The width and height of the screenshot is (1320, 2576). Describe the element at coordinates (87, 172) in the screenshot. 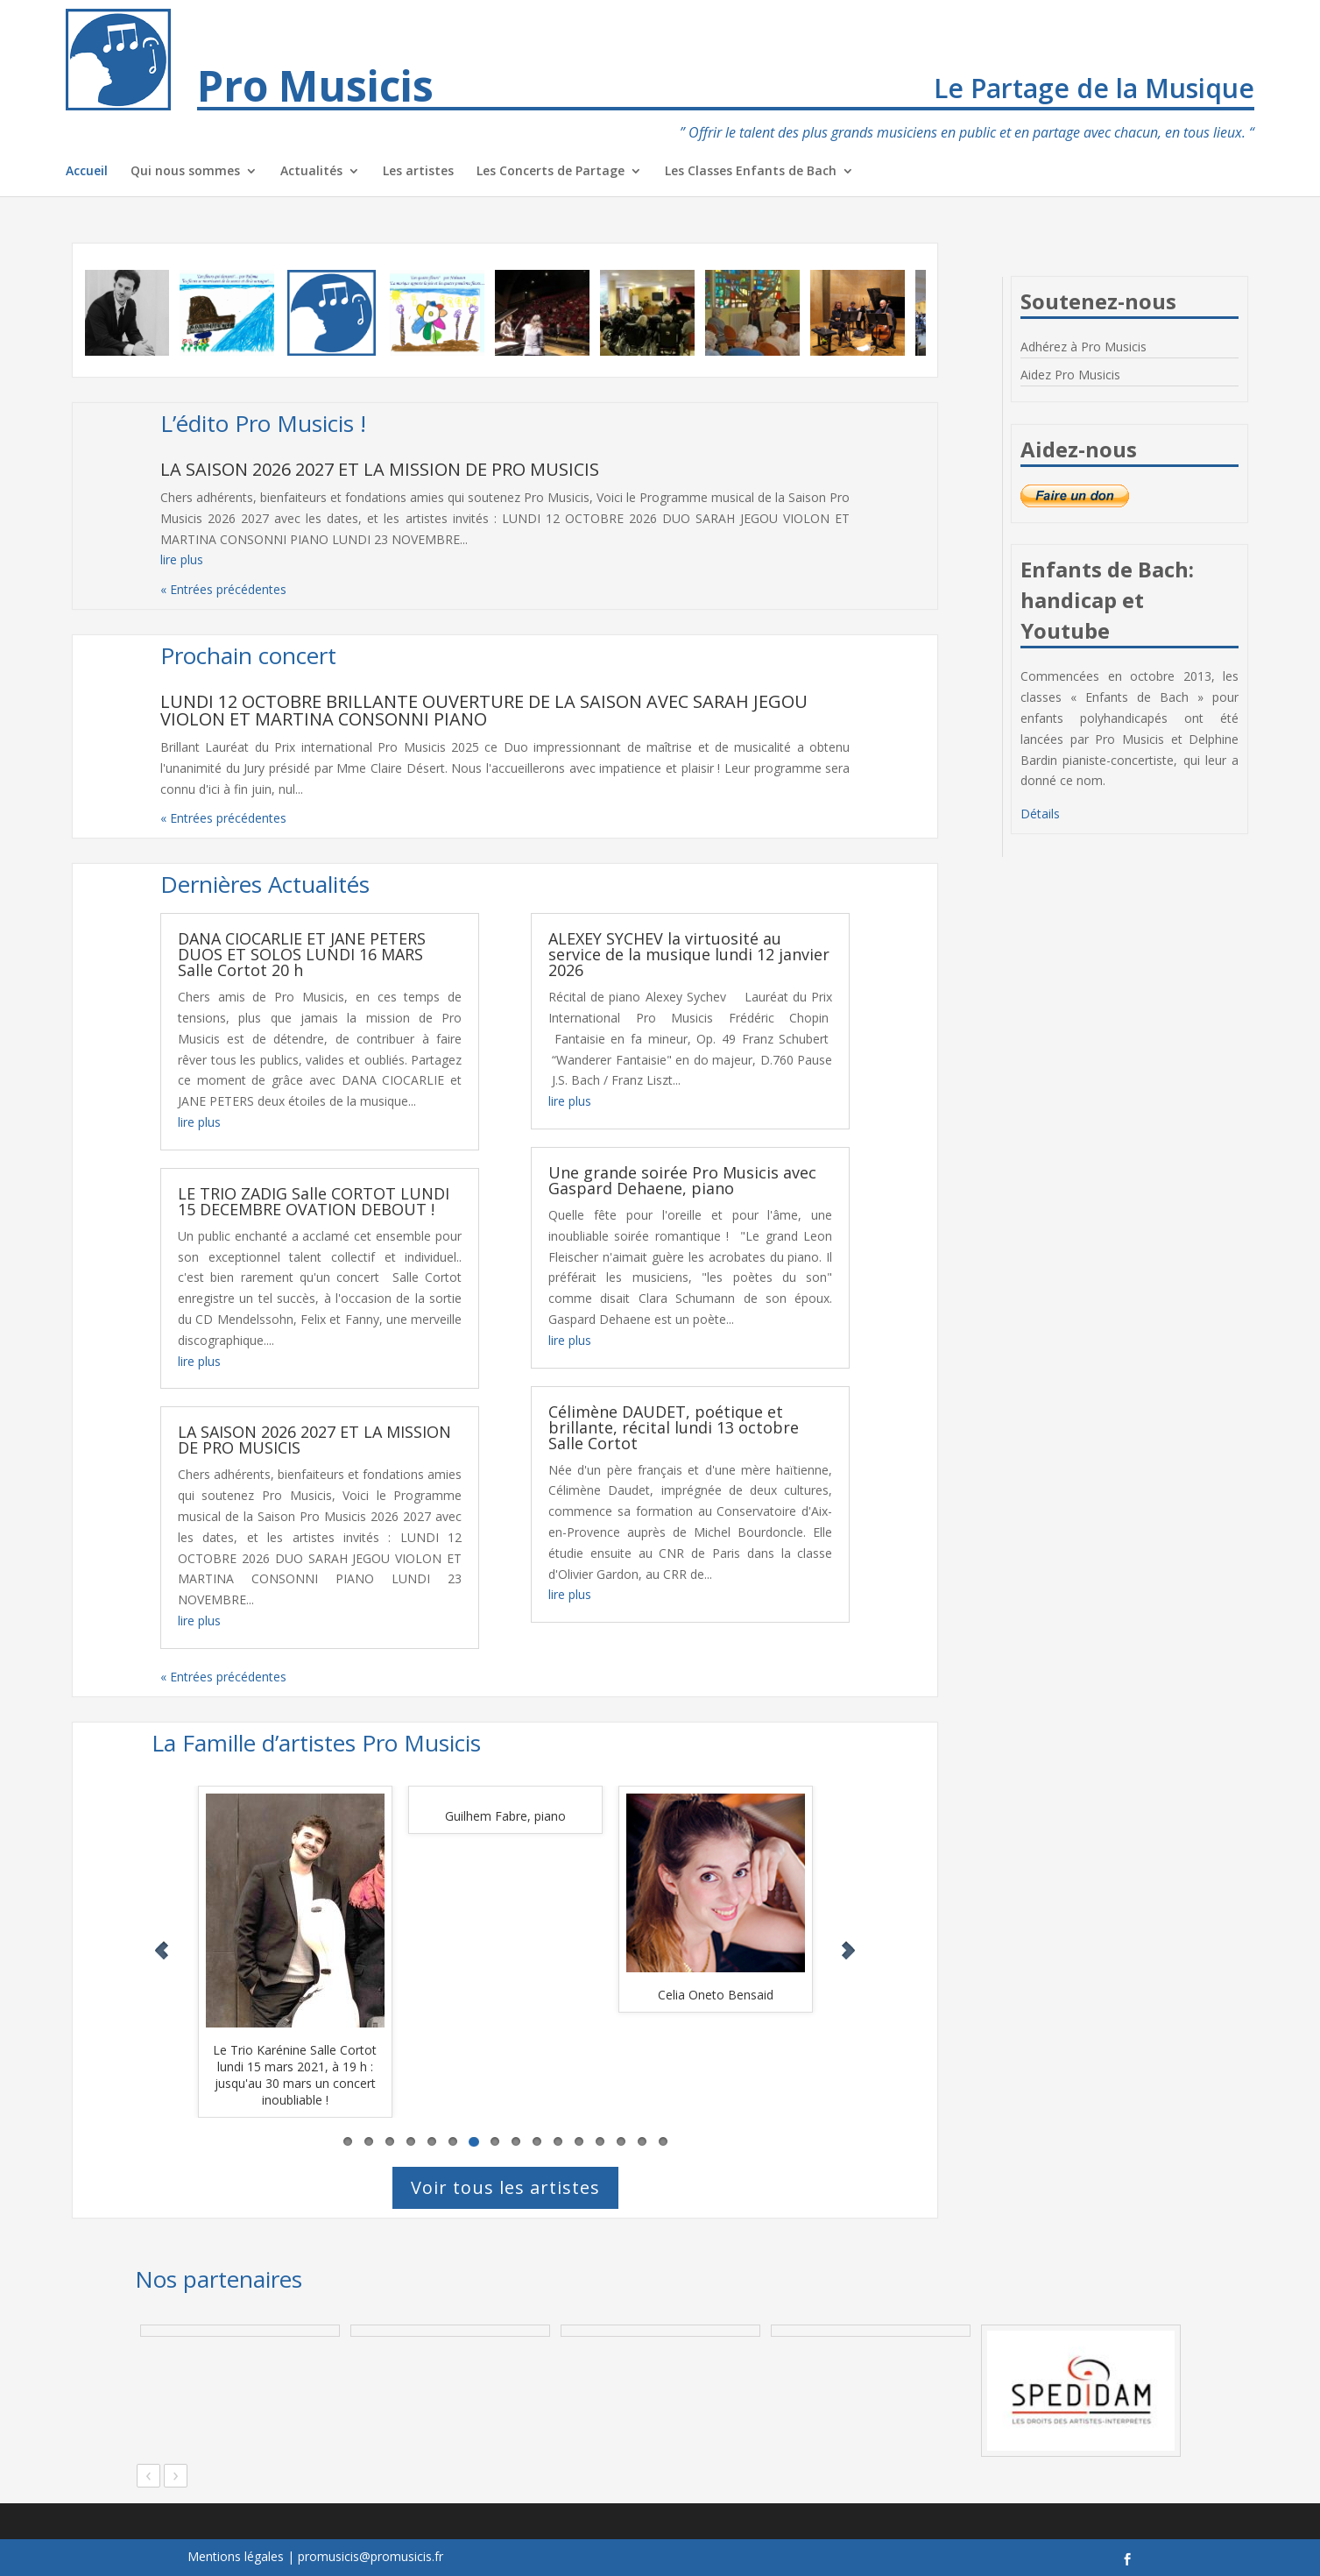

I see `Accueil` at that location.